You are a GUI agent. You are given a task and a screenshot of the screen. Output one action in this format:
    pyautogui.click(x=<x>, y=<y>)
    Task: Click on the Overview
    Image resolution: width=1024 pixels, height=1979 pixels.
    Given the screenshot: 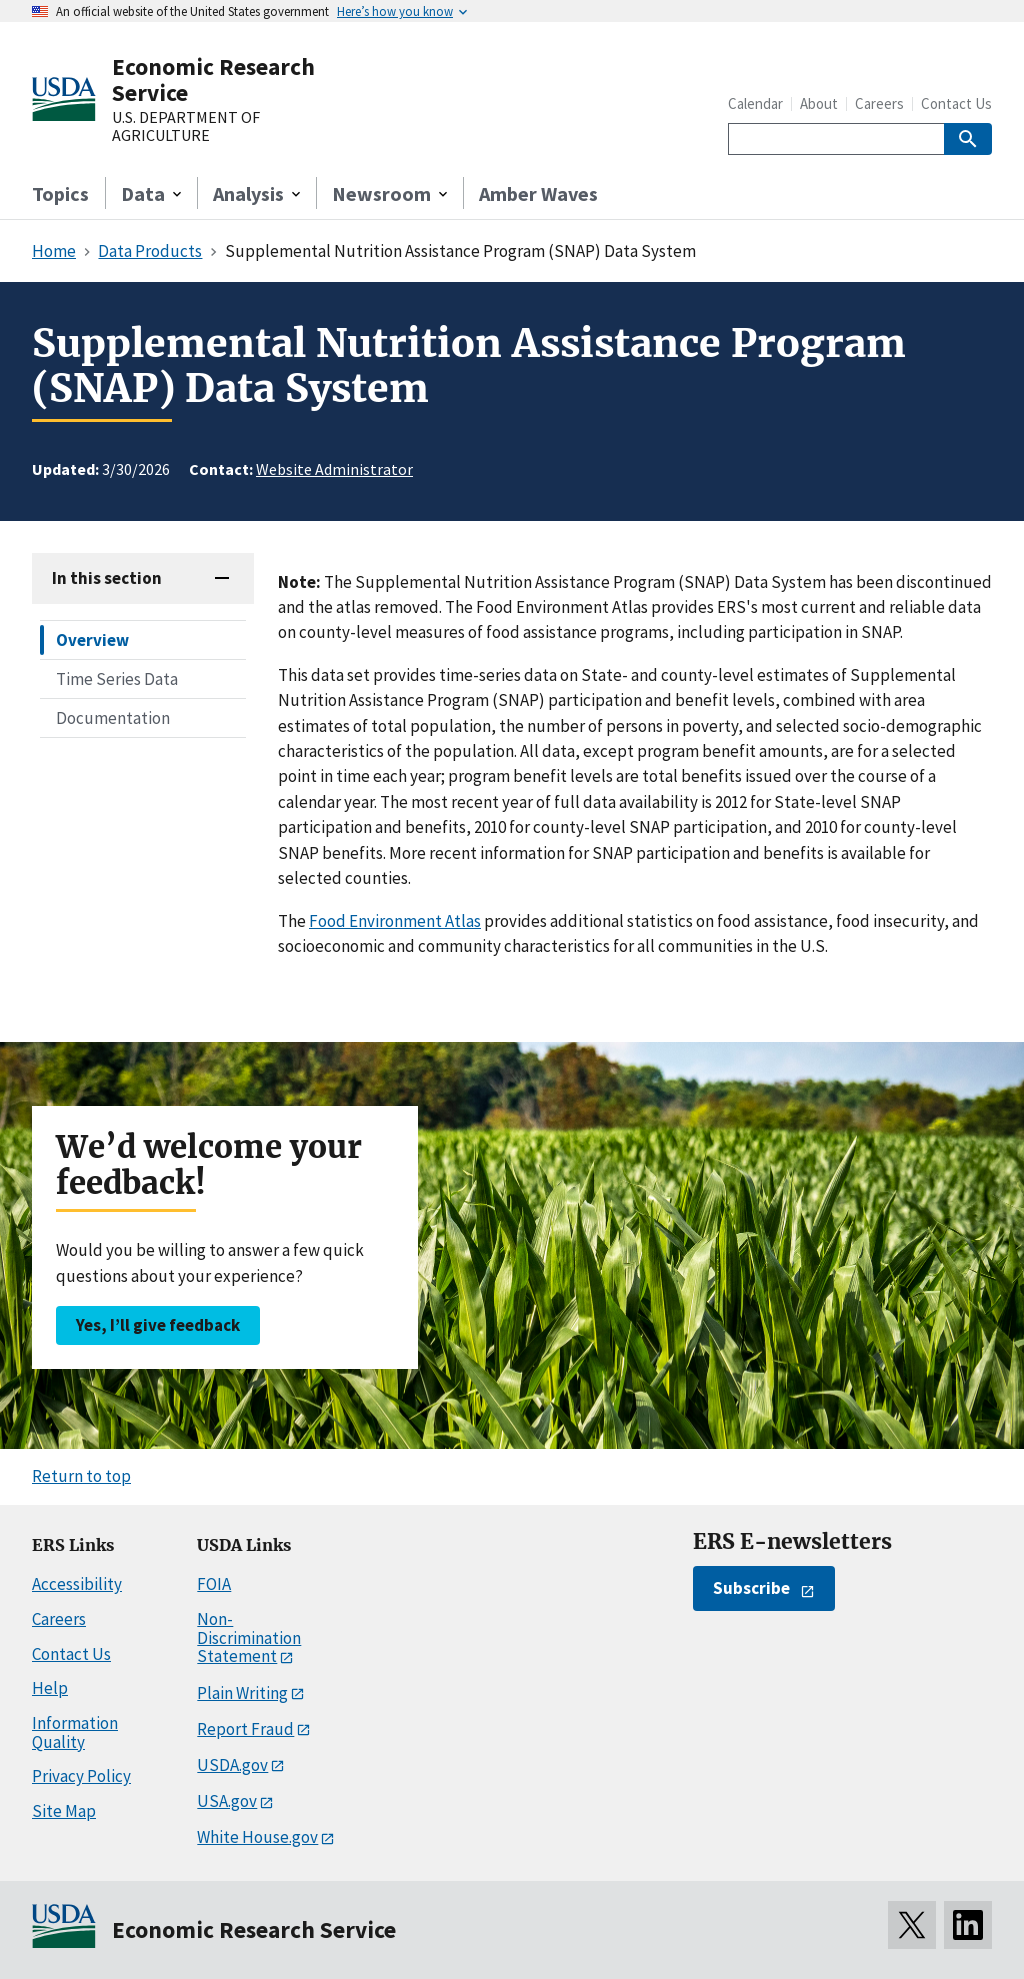 What is the action you would take?
    pyautogui.click(x=92, y=640)
    